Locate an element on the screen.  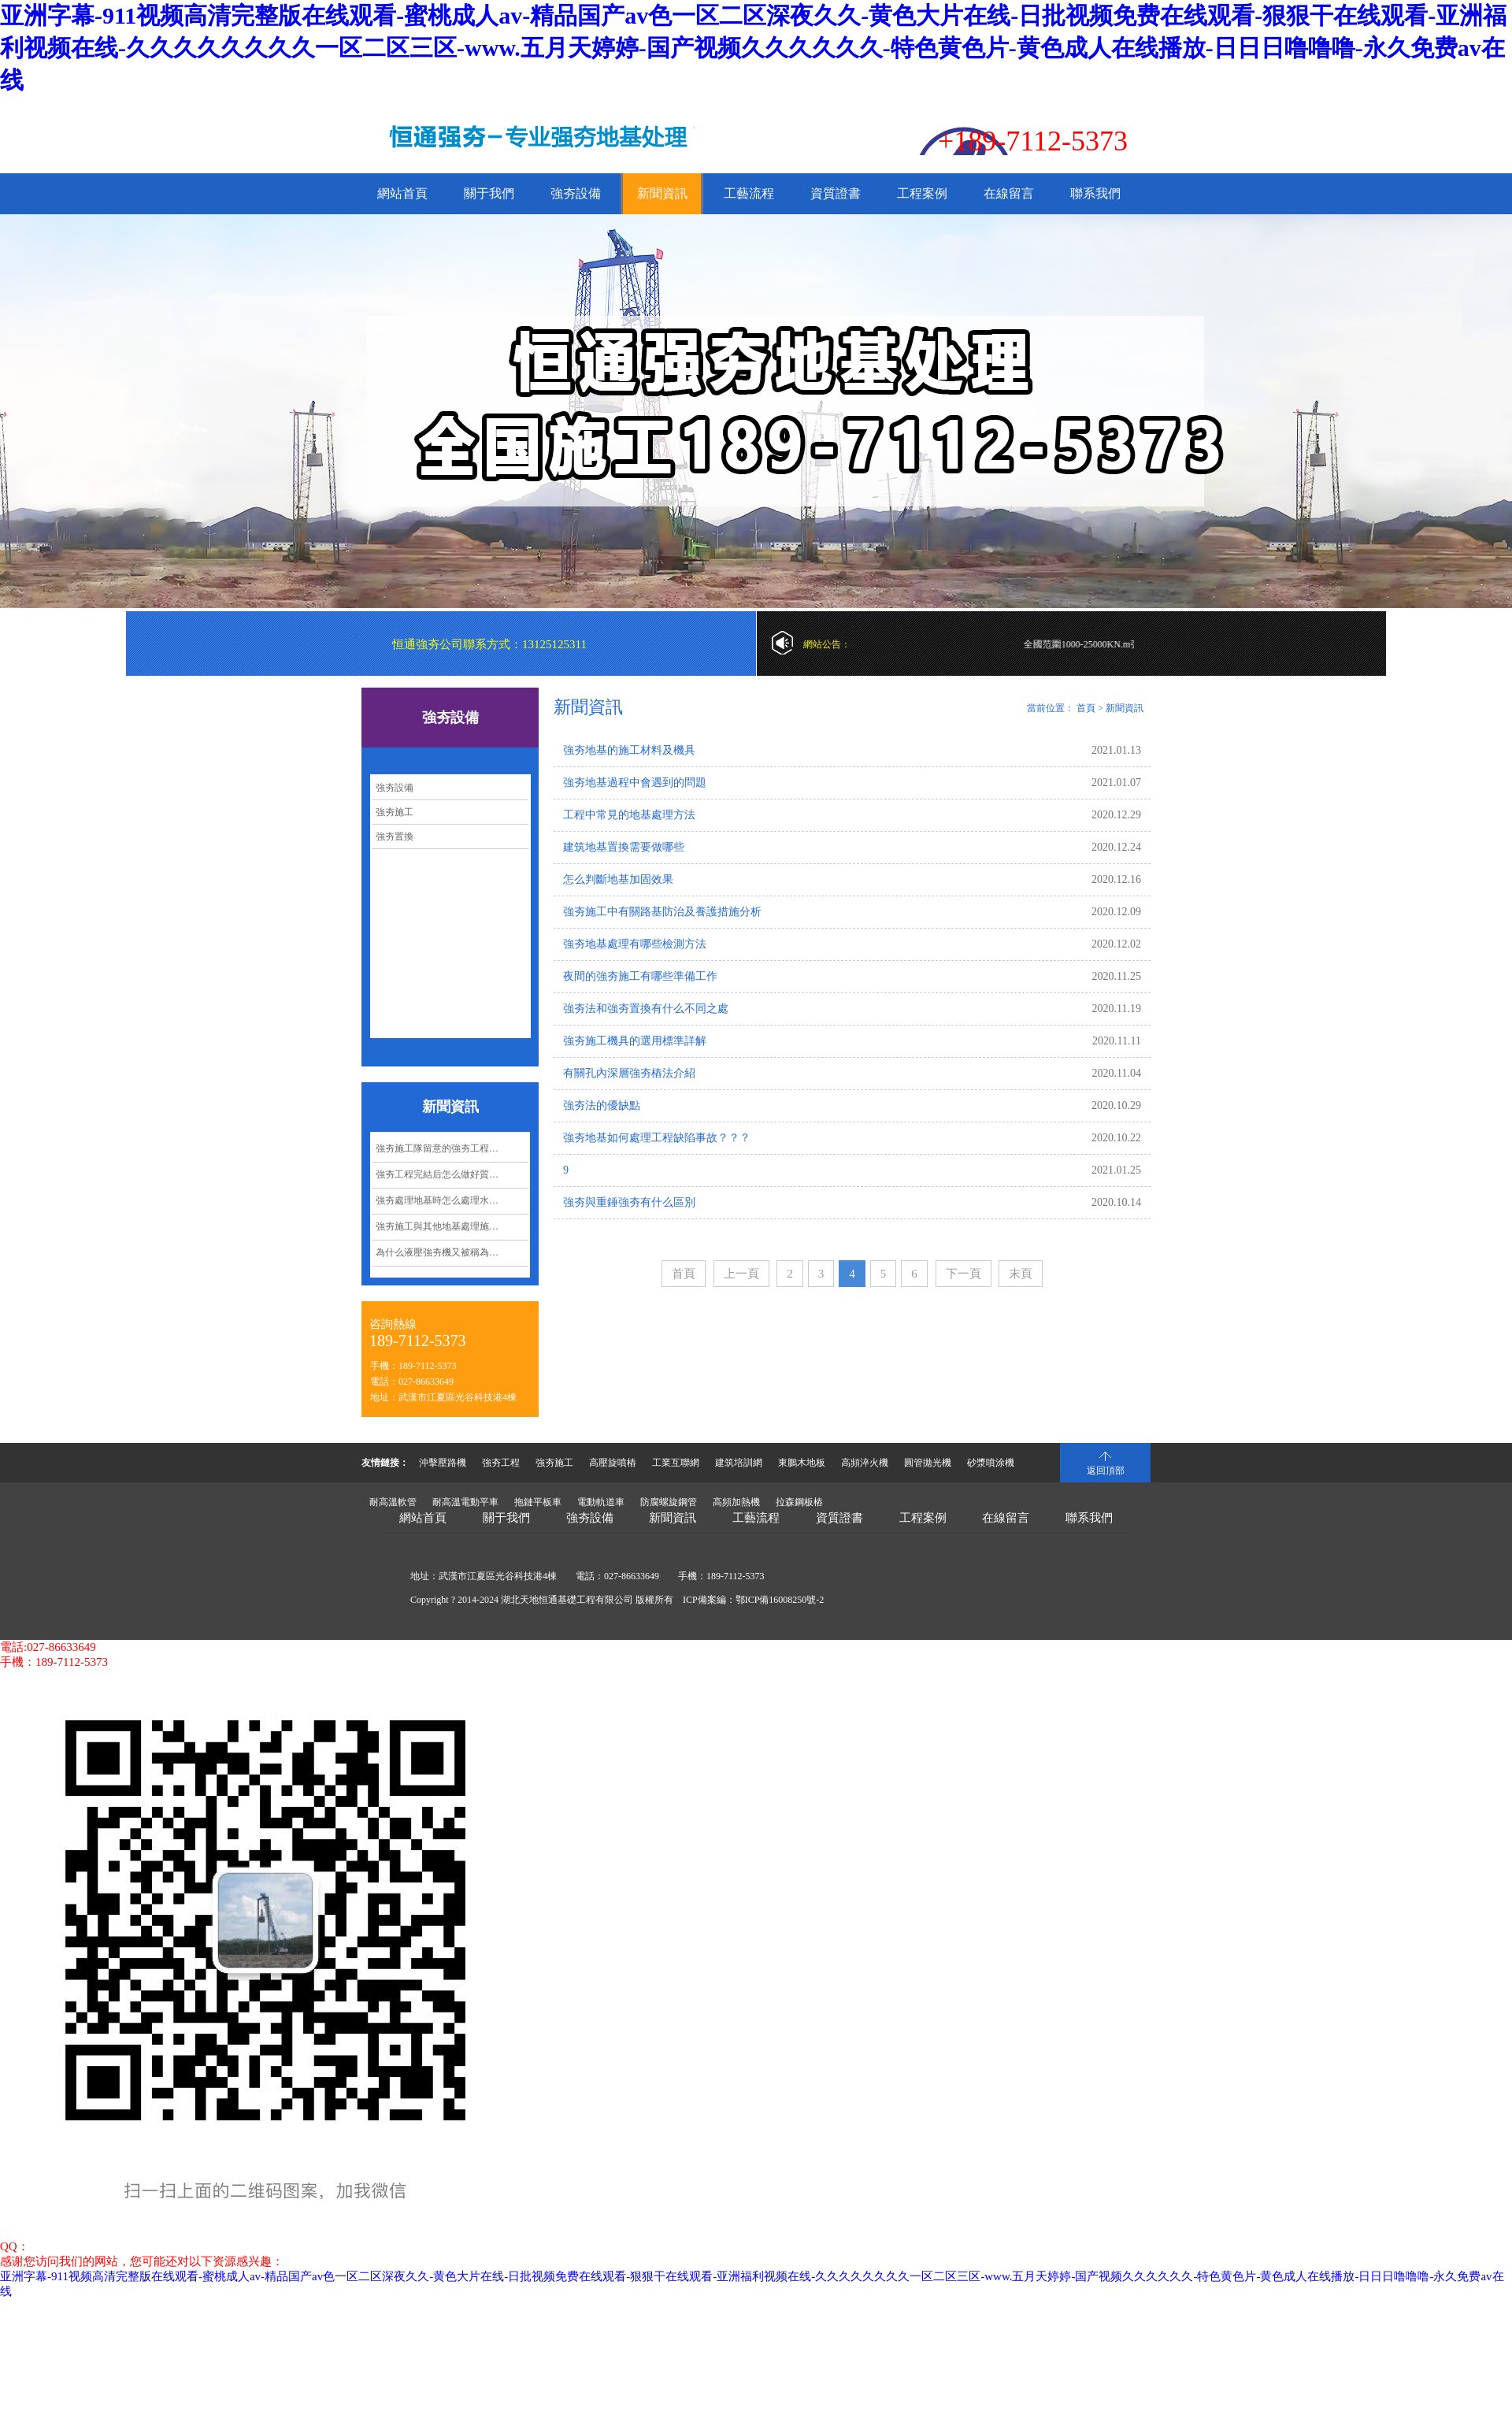
有關孔內深層強夯樁法介紹 is located at coordinates (629, 1073).